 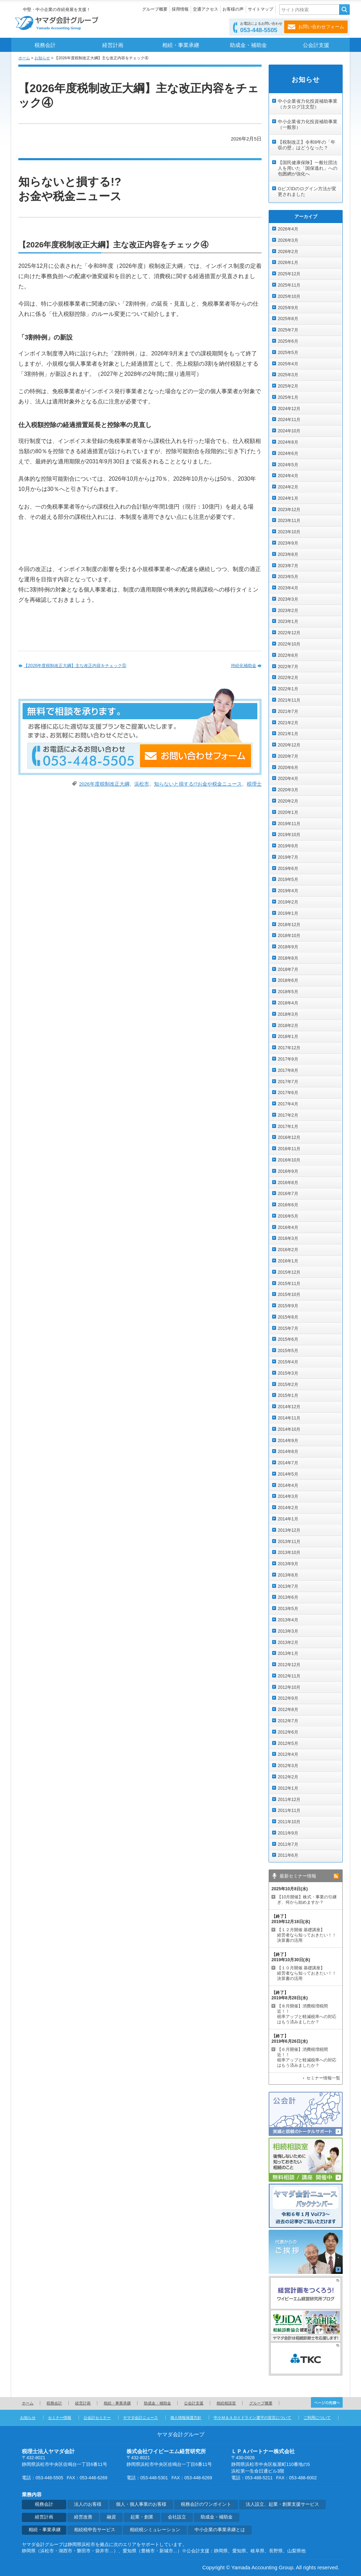 What do you see at coordinates (289, 1406) in the screenshot?
I see `2014年12月` at bounding box center [289, 1406].